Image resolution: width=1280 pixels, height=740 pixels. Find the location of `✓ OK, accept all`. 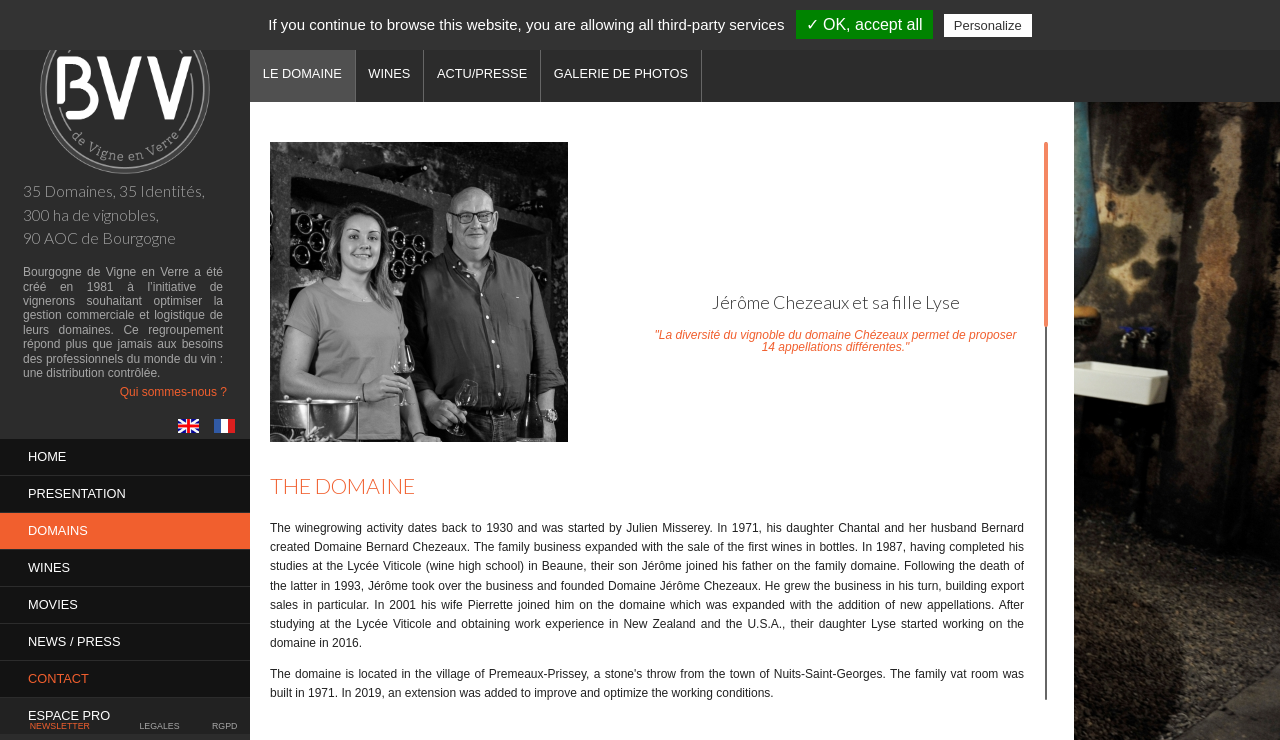

✓ OK, accept all is located at coordinates (864, 24).